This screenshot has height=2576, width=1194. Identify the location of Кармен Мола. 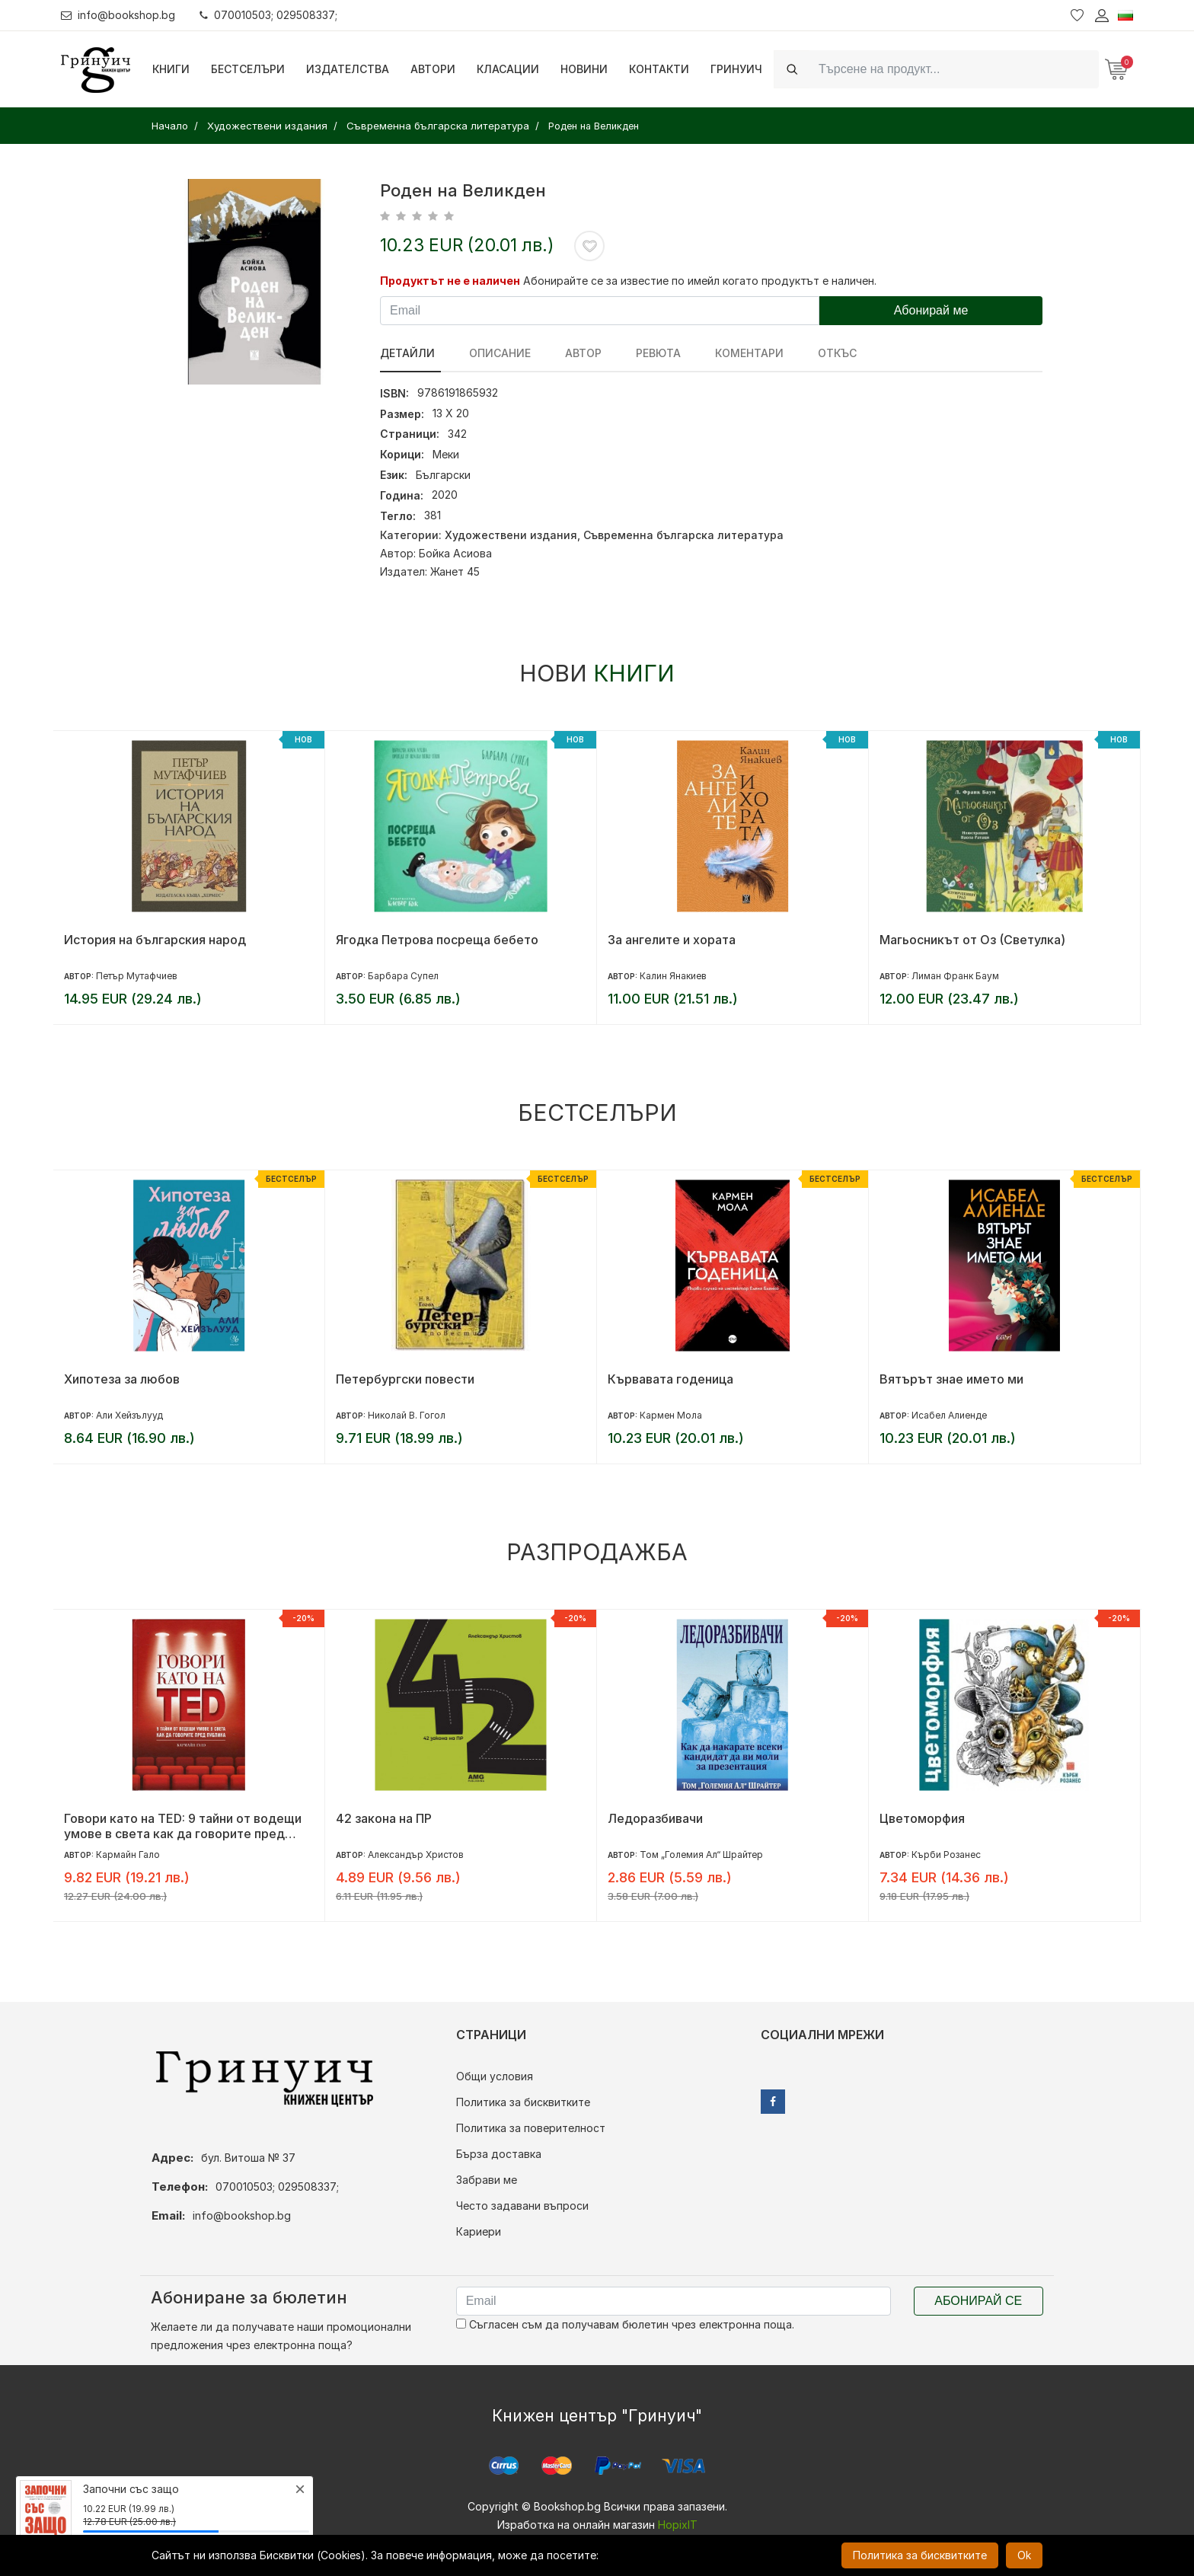
(671, 1415).